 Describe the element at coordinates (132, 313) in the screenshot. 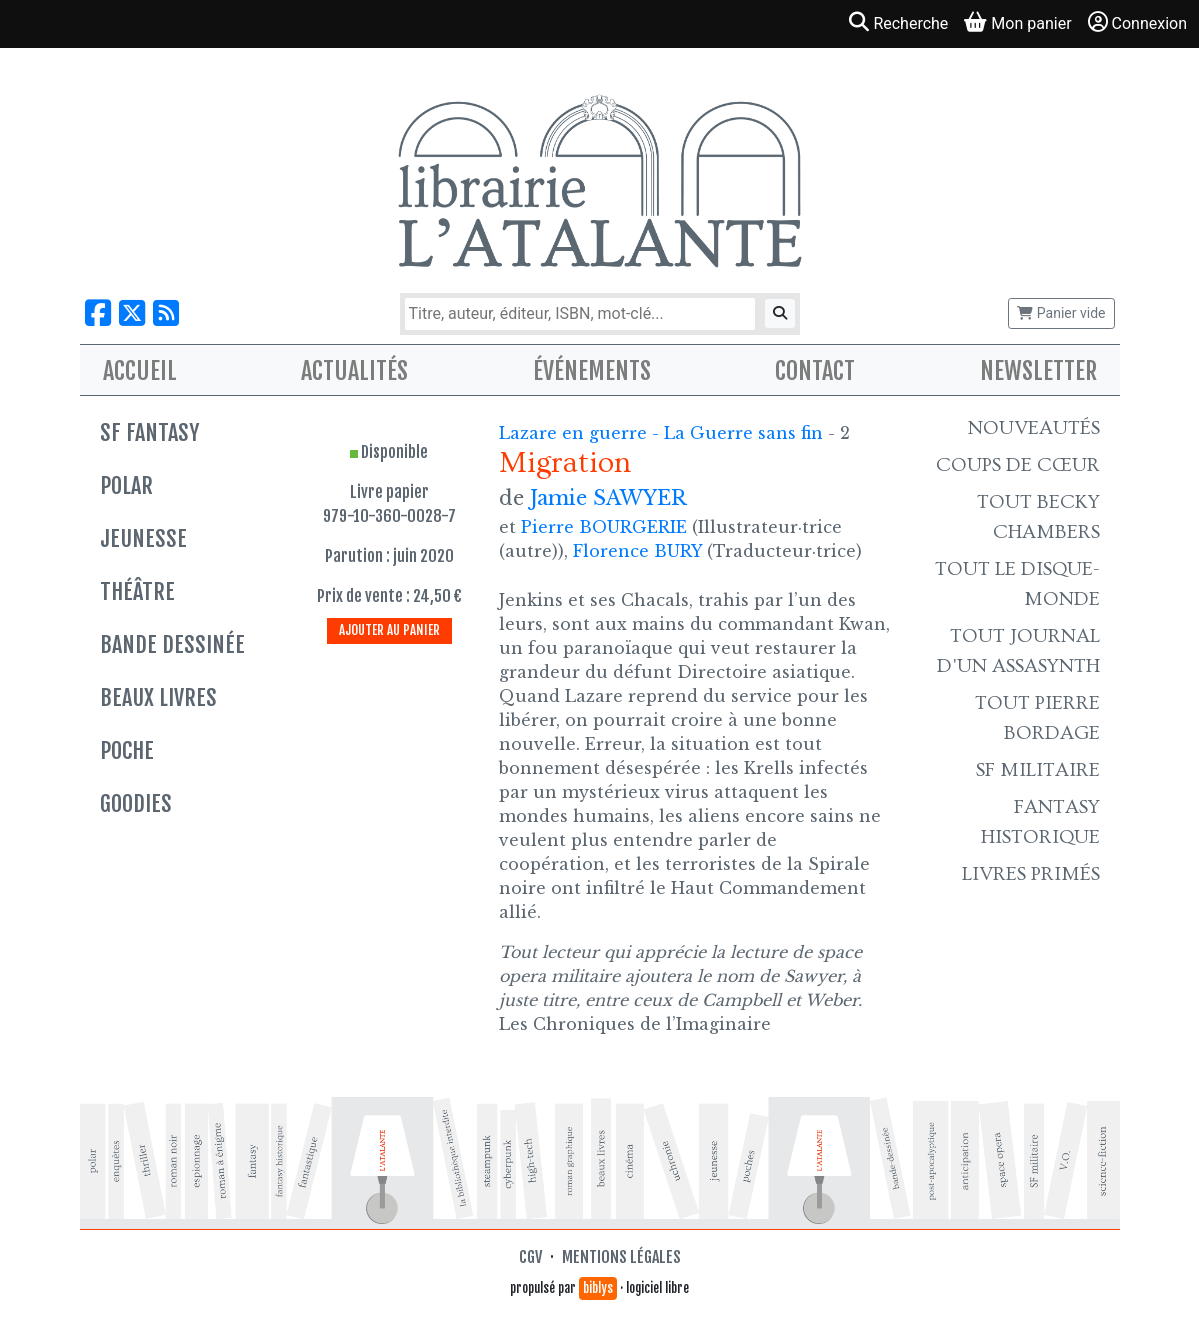

I see `[Nous suivre sur X]` at that location.